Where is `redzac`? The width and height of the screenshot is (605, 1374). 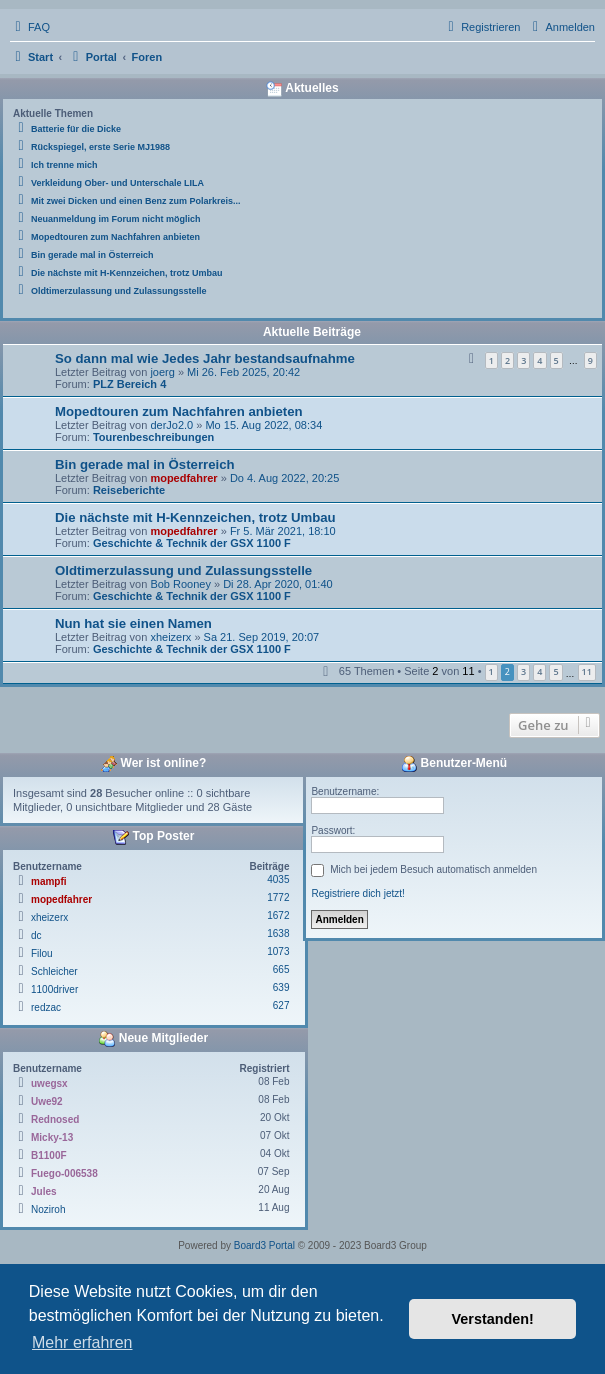
redzac is located at coordinates (46, 1007).